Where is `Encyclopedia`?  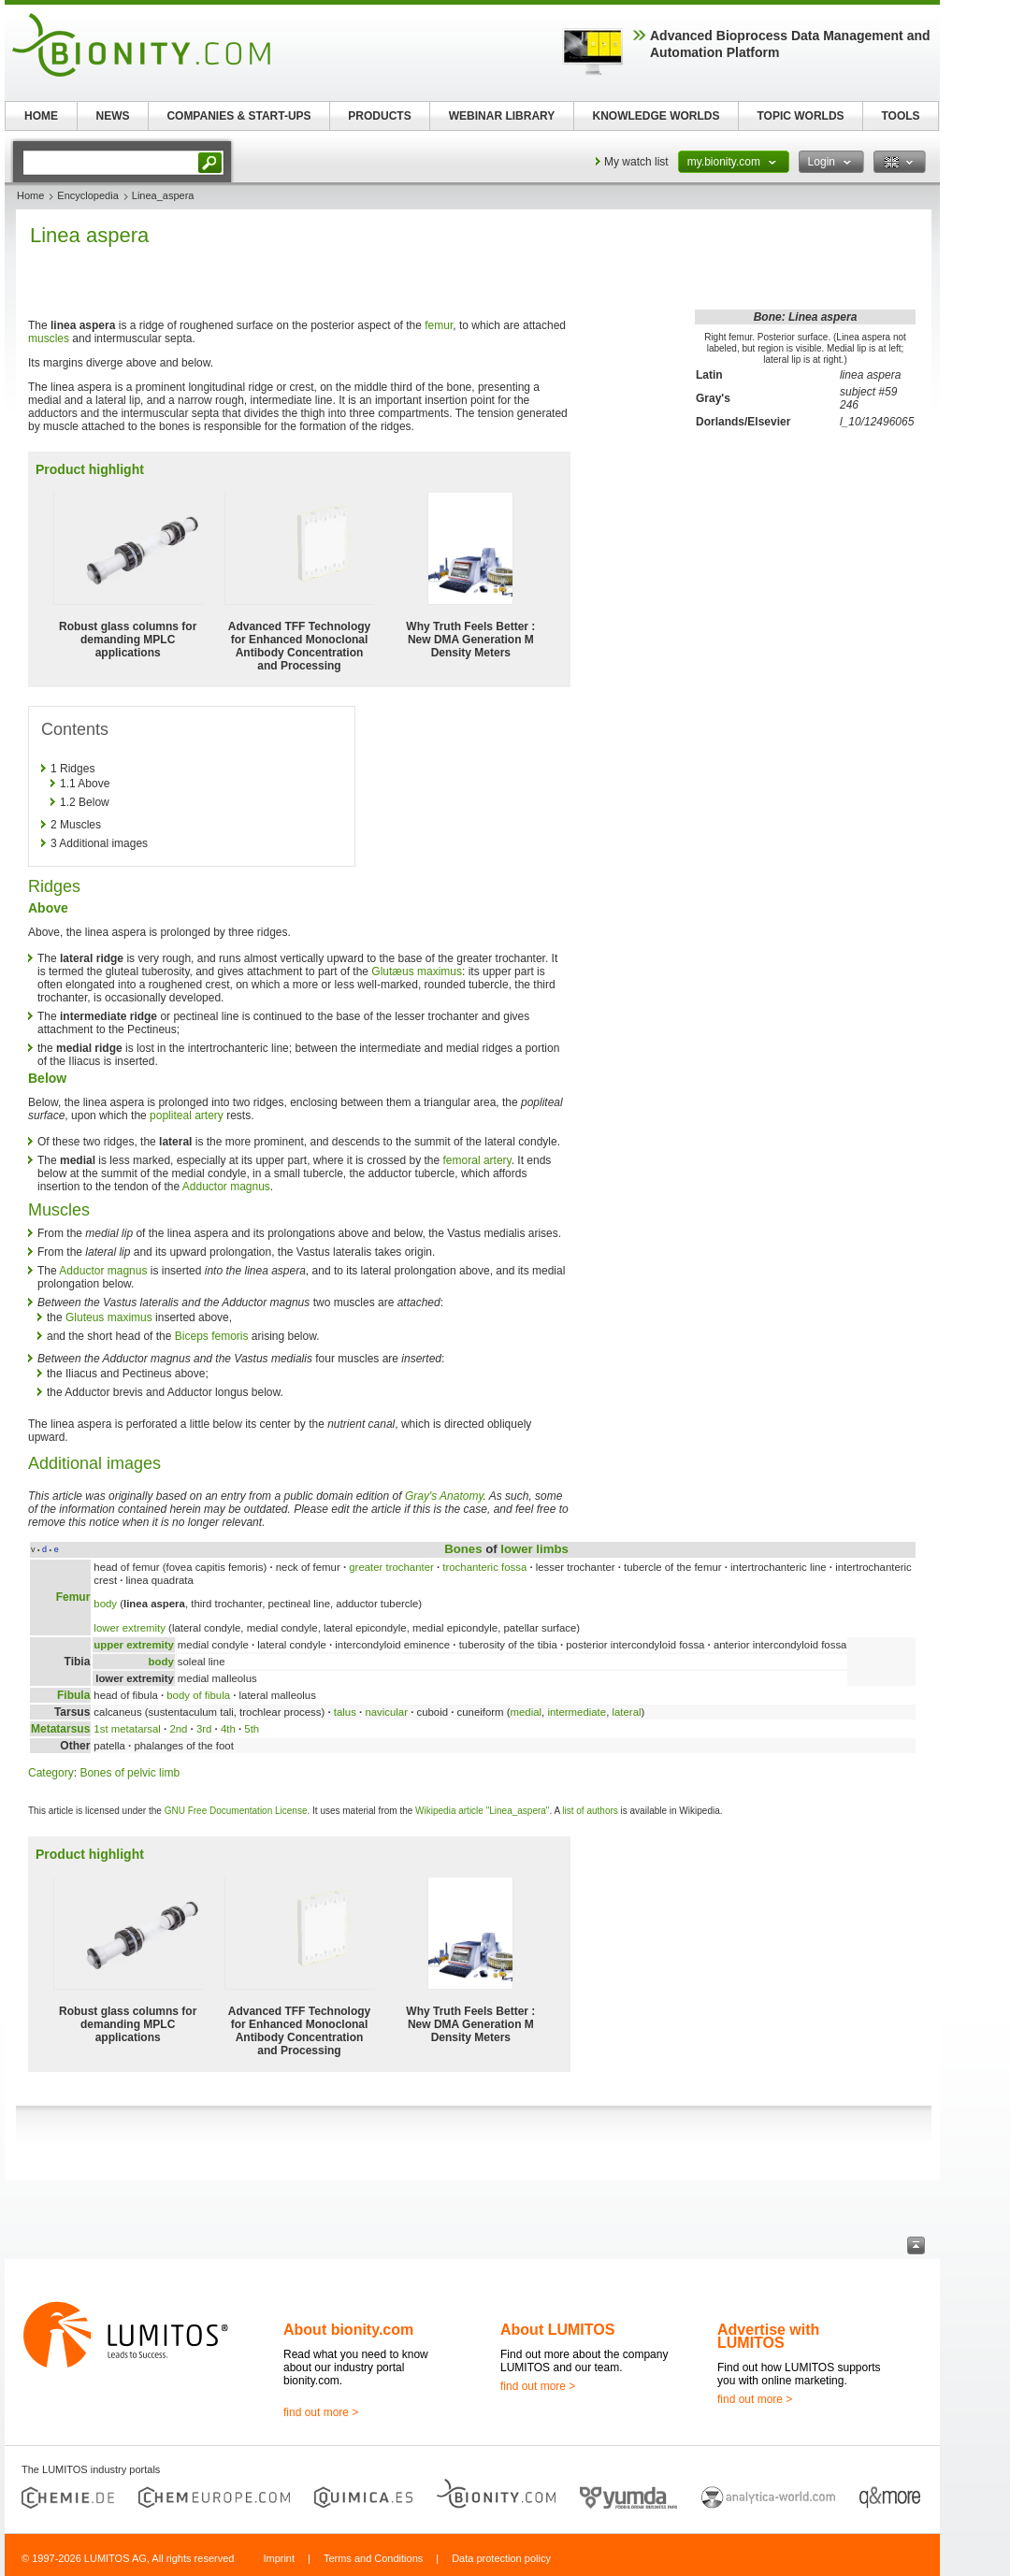 Encyclopedia is located at coordinates (87, 195).